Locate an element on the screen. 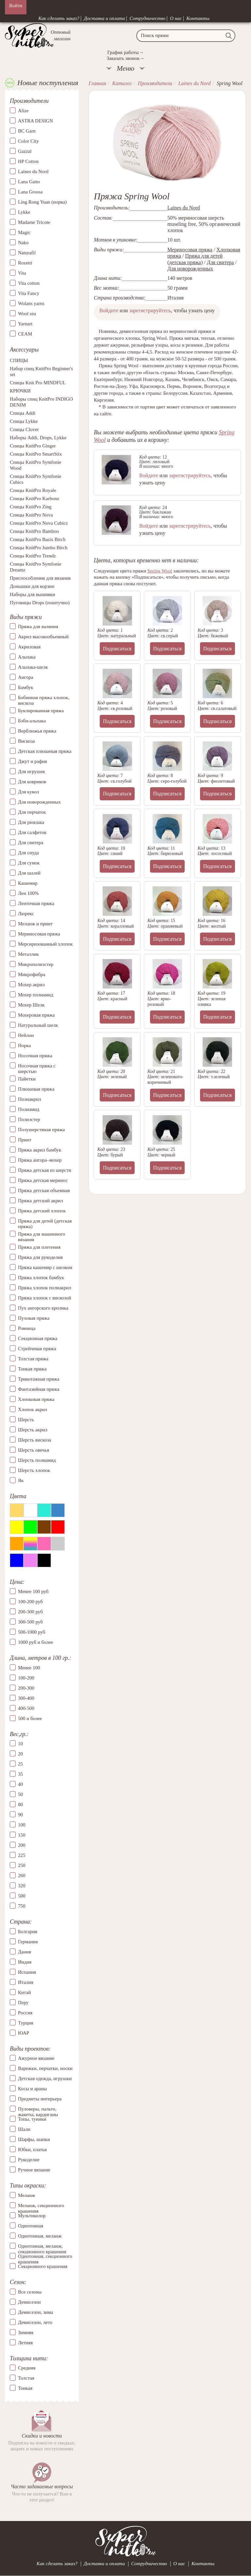 The width and height of the screenshot is (251, 2576). 150 is located at coordinates (21, 1835).